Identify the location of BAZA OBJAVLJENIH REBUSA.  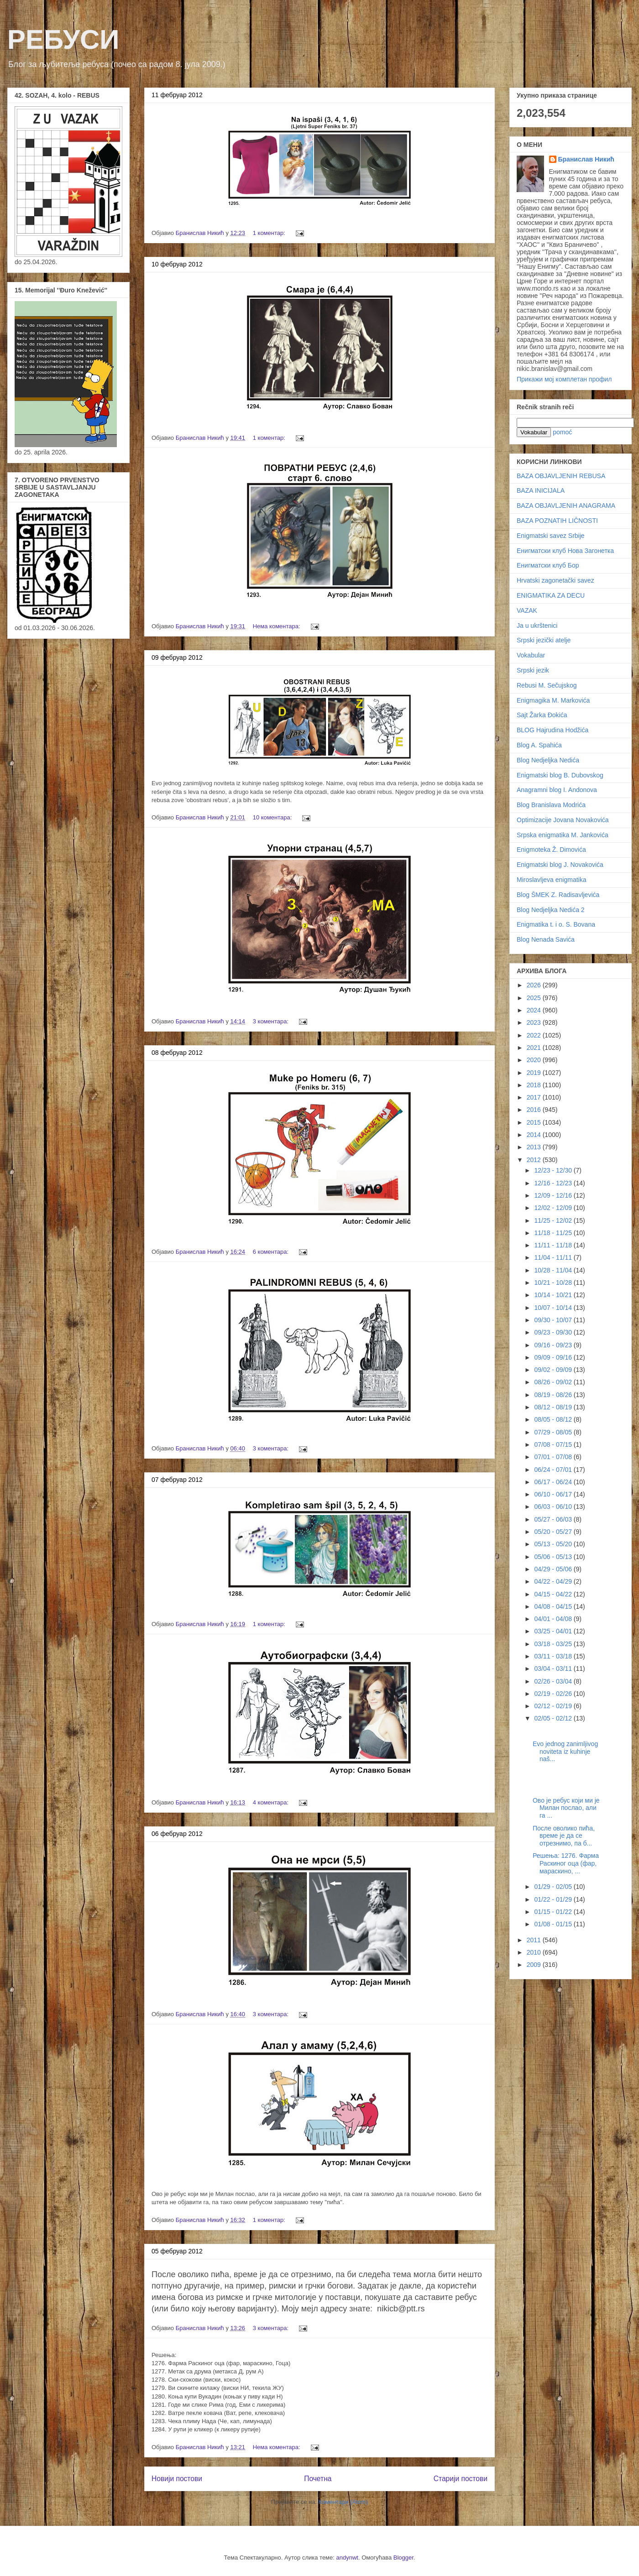
(561, 476).